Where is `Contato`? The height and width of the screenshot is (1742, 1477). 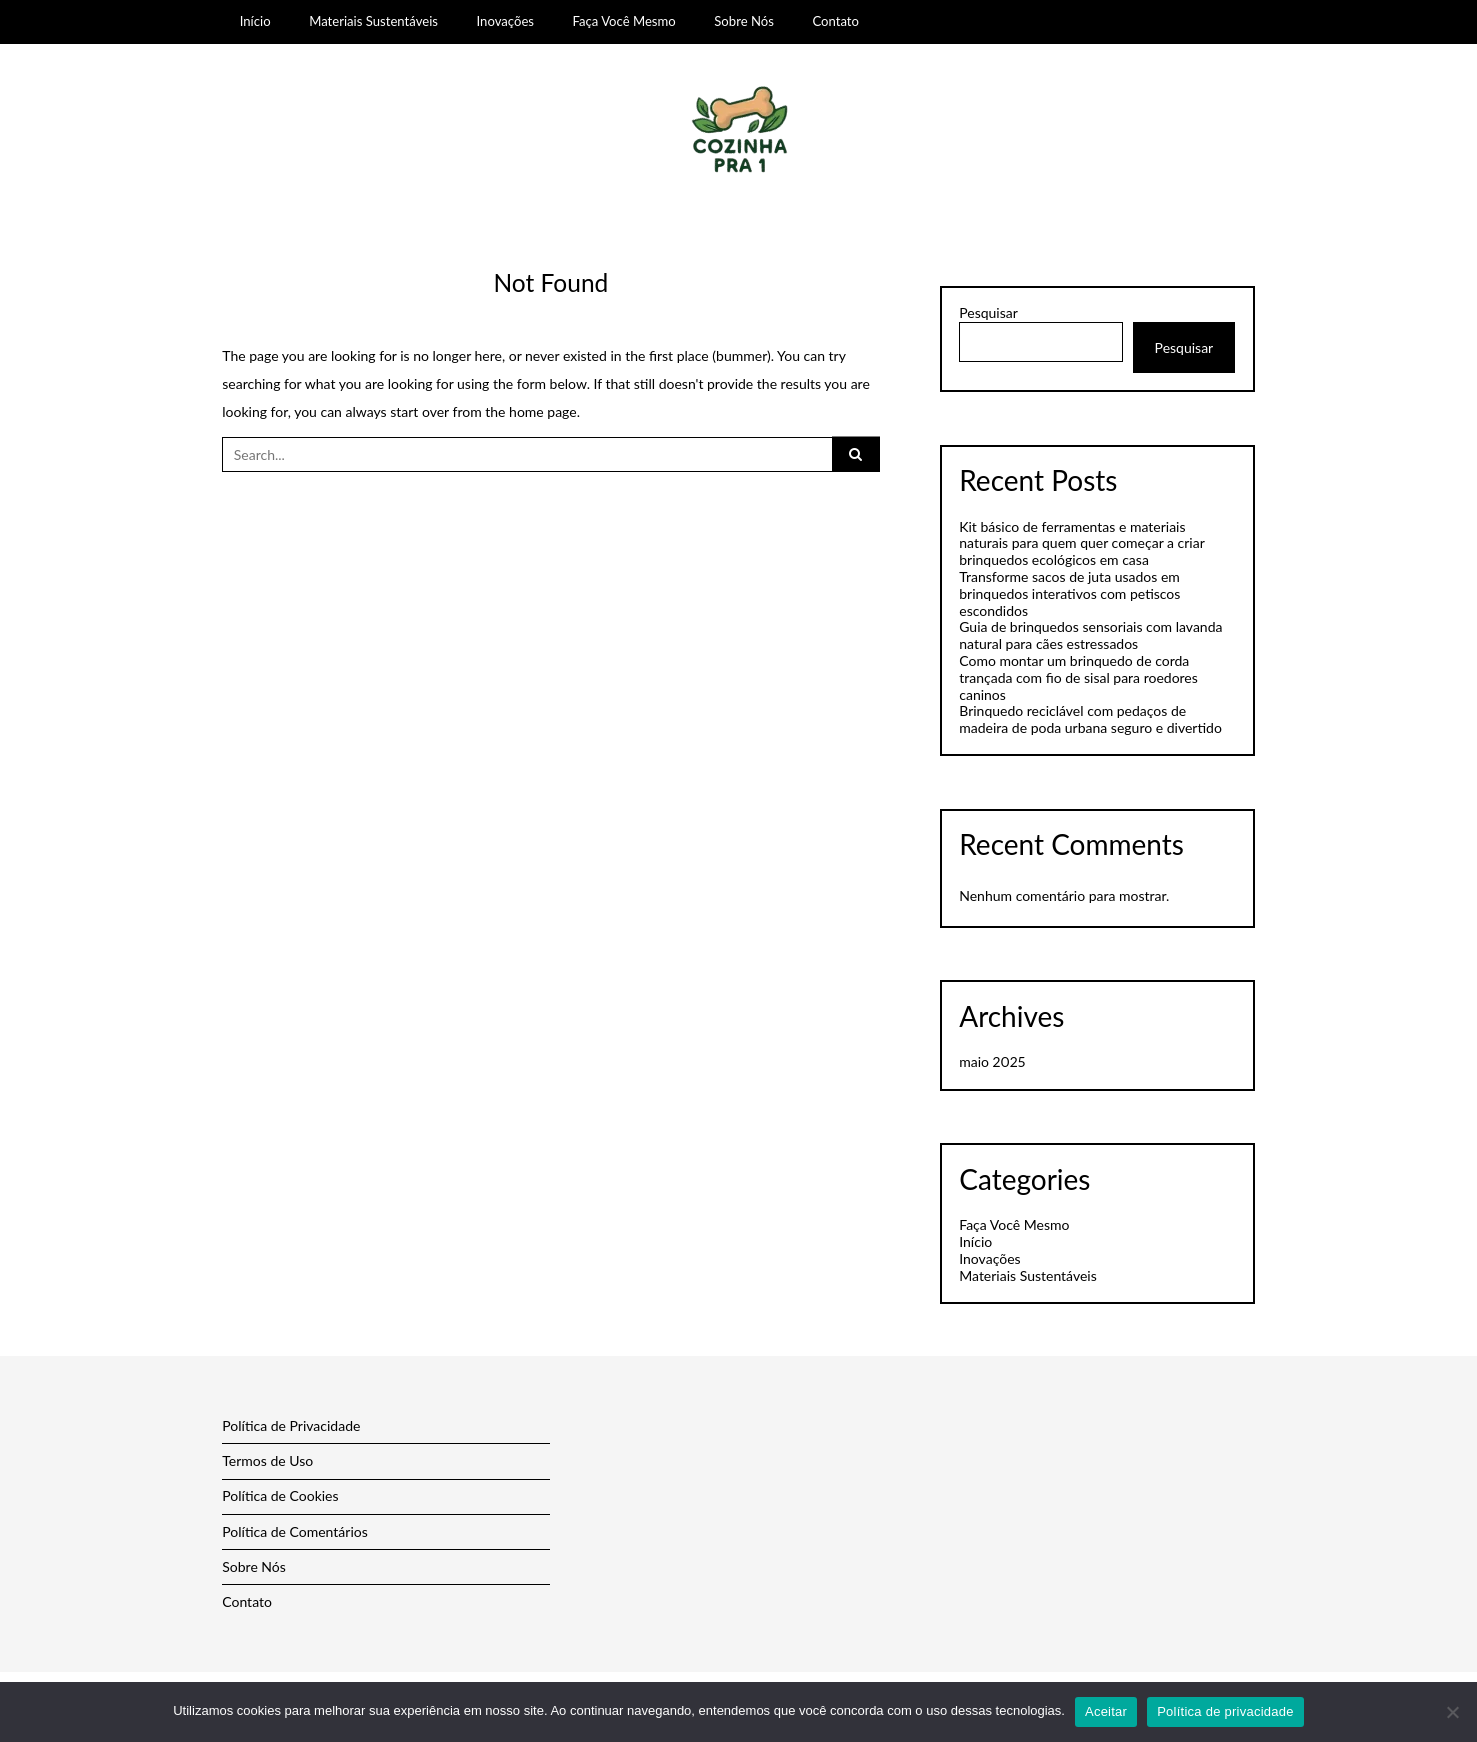 Contato is located at coordinates (835, 21).